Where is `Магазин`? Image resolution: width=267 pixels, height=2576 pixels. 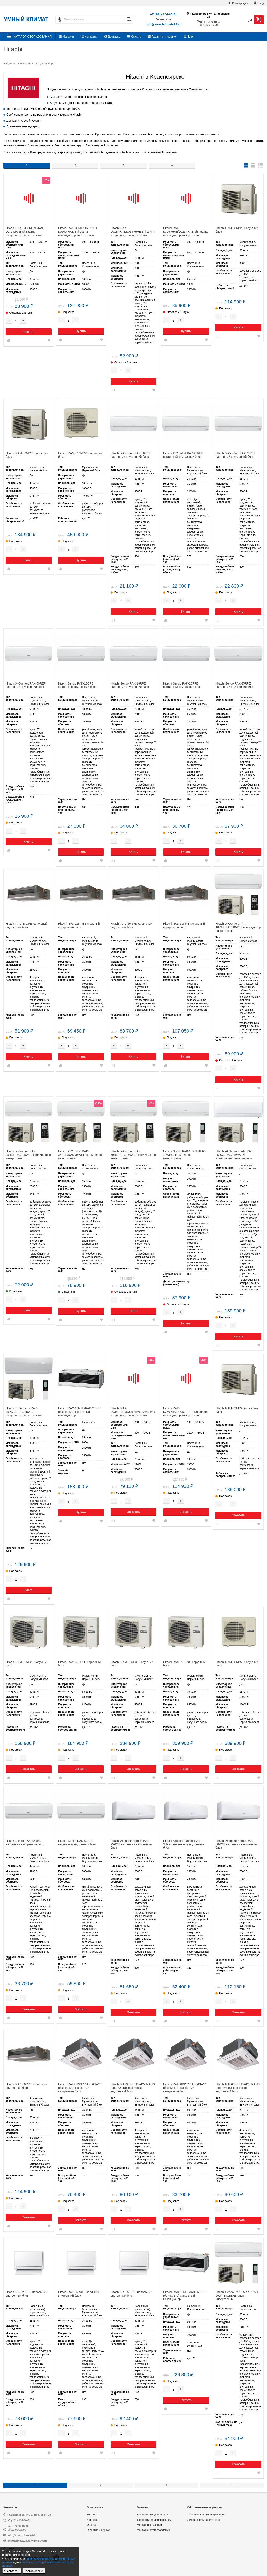
Магазин is located at coordinates (66, 36).